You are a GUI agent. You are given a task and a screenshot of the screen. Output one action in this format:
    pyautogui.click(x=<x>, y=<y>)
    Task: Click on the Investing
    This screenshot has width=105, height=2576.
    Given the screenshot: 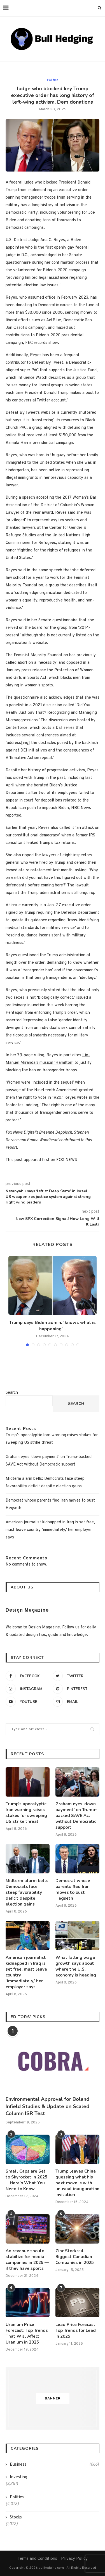 What is the action you would take?
    pyautogui.click(x=18, y=2477)
    